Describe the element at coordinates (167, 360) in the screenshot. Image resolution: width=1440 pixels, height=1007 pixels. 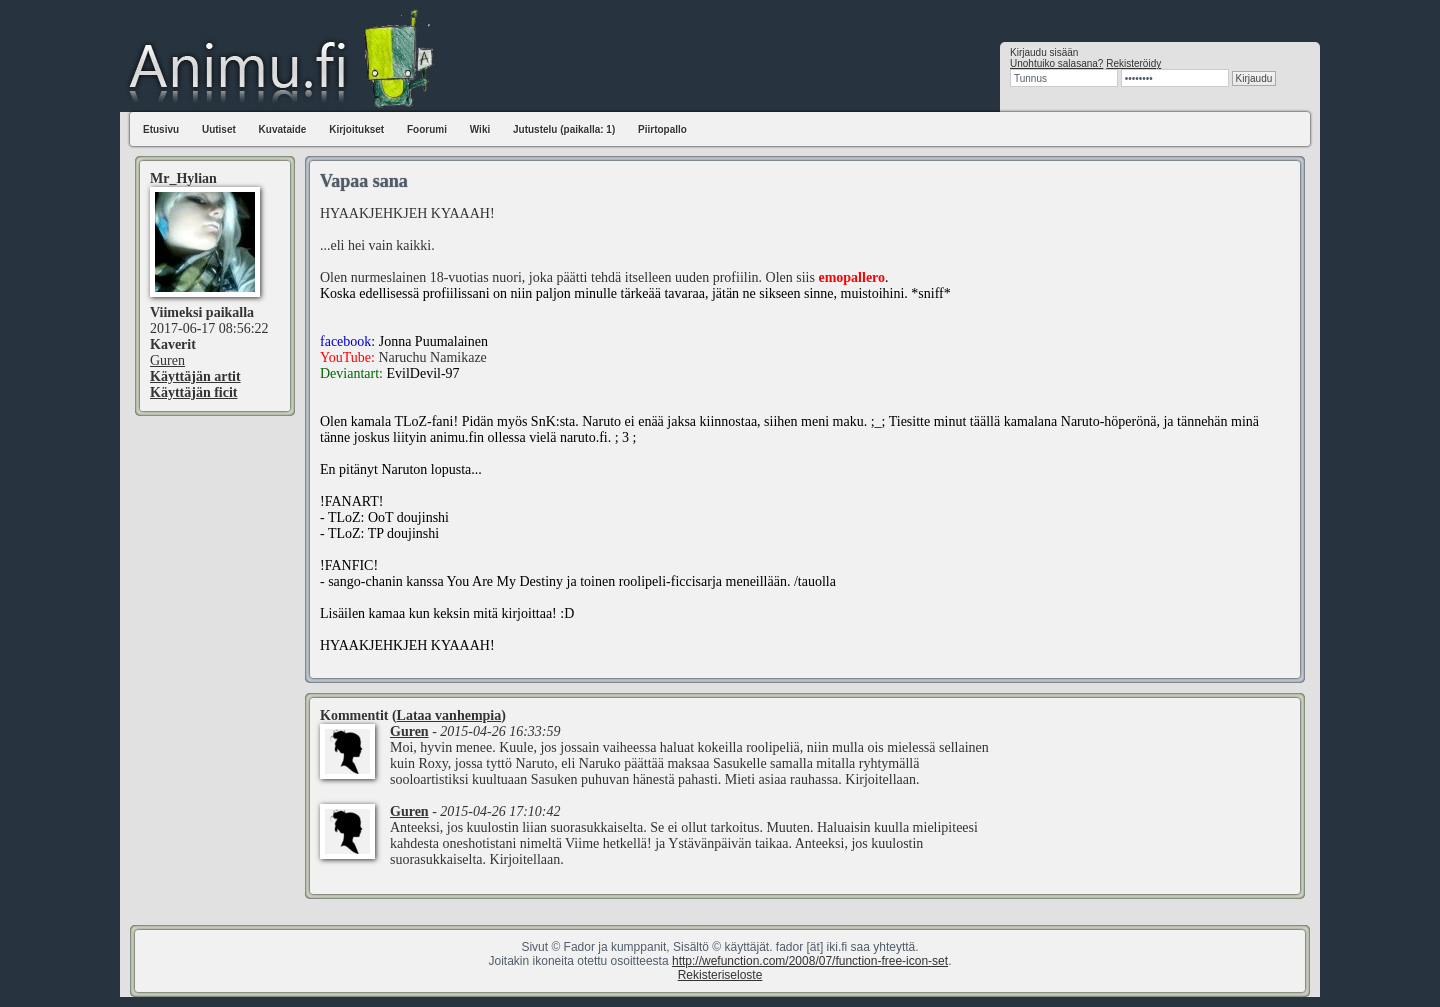
I see `Guren` at that location.